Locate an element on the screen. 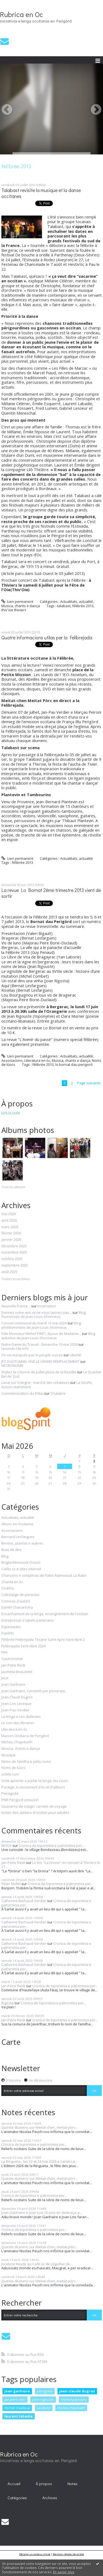 The height and width of the screenshot is (2576, 103). Notes is located at coordinates (72, 2483).